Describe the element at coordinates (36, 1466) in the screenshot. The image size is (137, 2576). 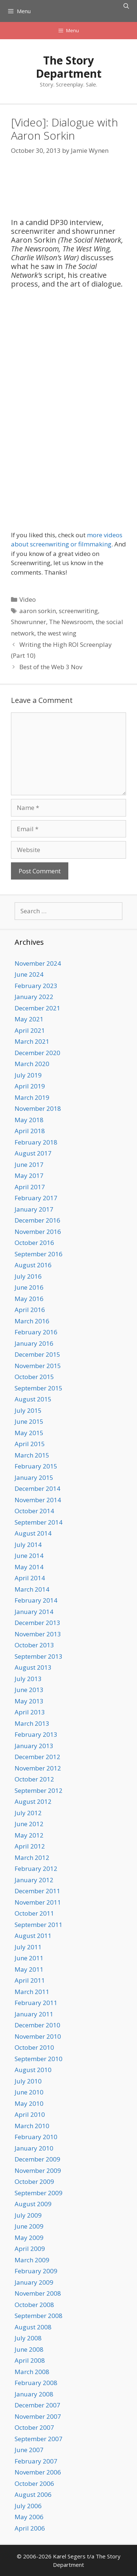
I see `February 2015` at that location.